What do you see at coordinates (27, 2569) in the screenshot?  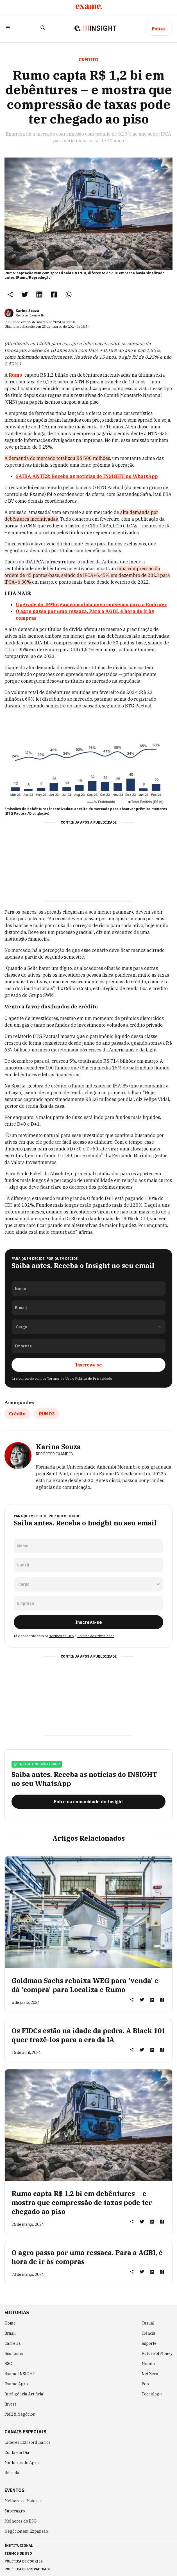 I see `política de privacidade` at bounding box center [27, 2569].